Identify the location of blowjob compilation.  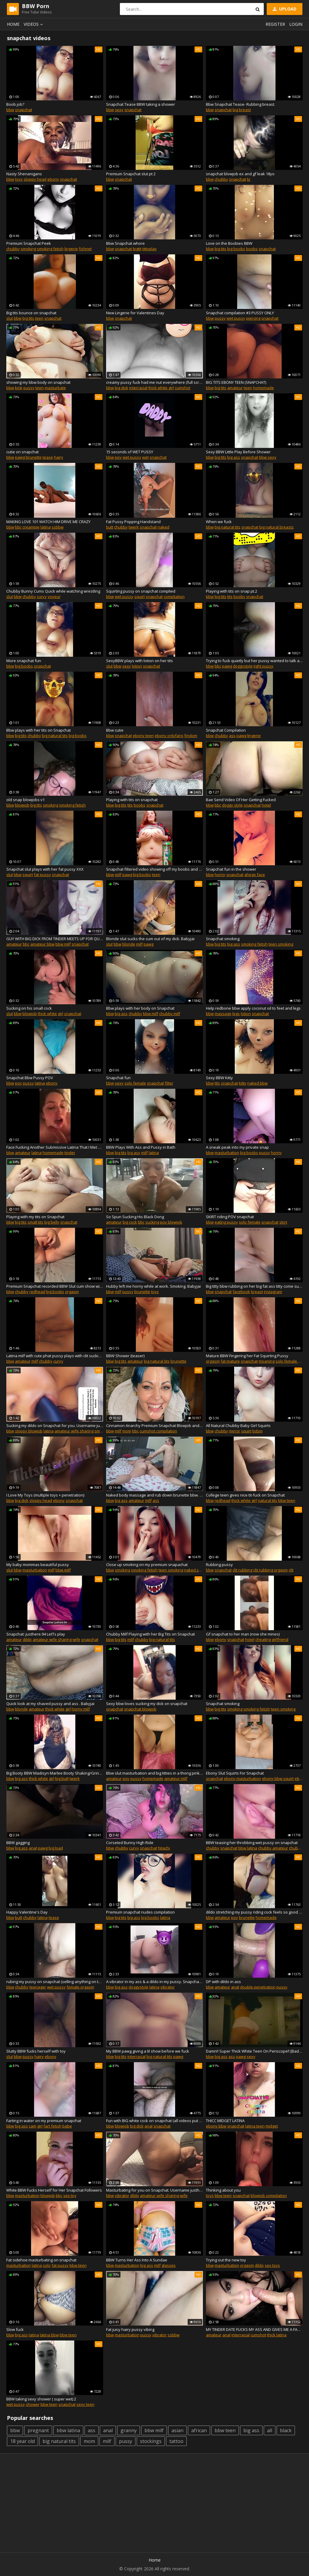
(269, 2195).